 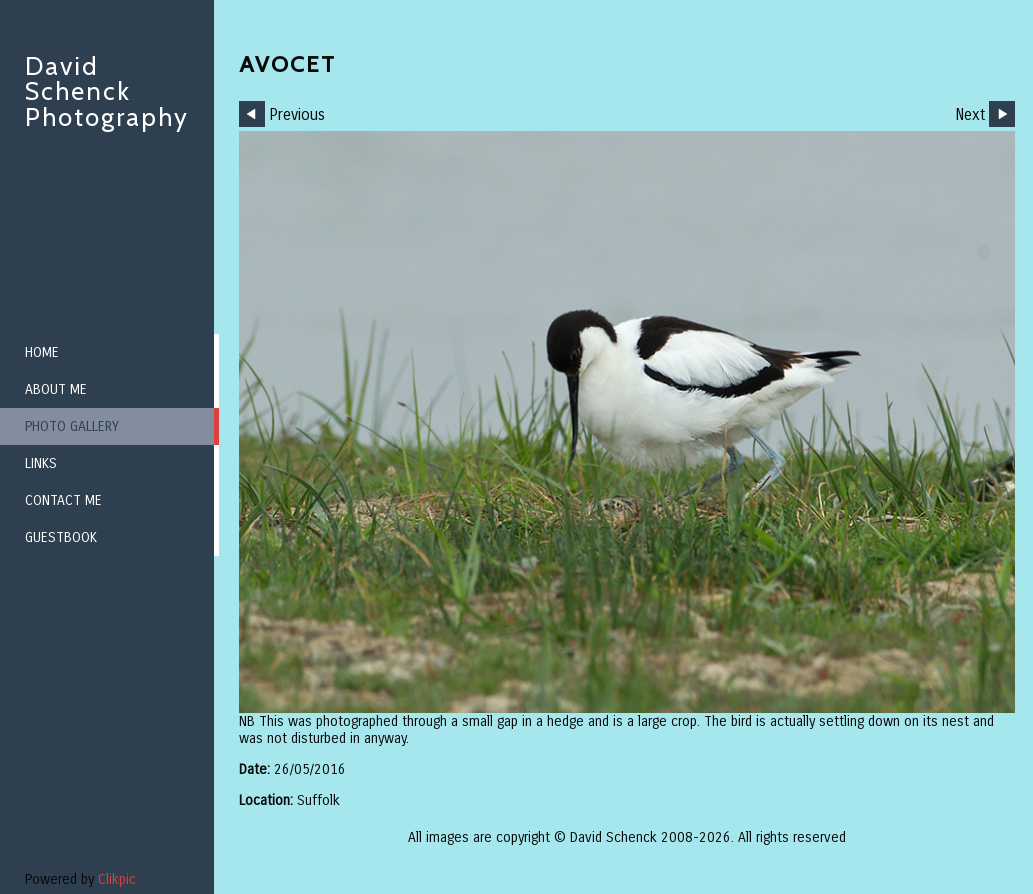 I want to click on Clikpic, so click(x=117, y=879).